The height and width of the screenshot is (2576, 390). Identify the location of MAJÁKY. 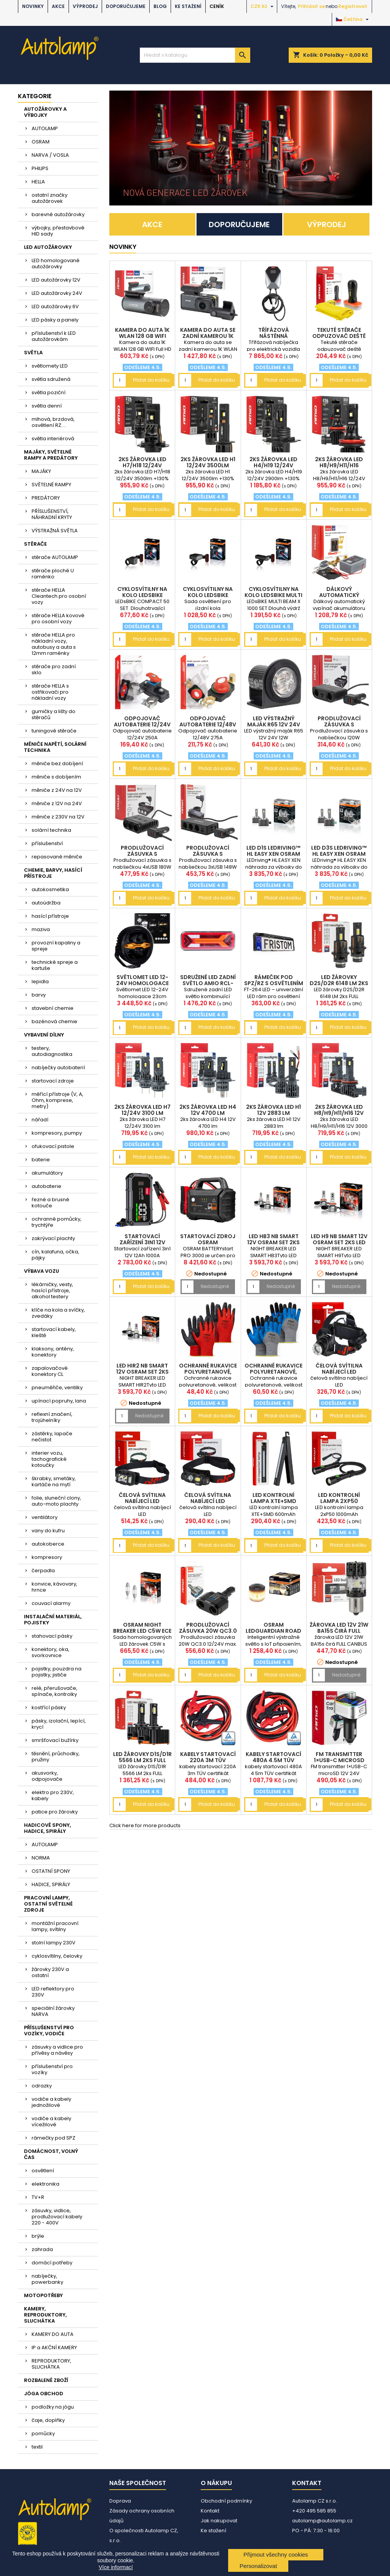
(41, 471).